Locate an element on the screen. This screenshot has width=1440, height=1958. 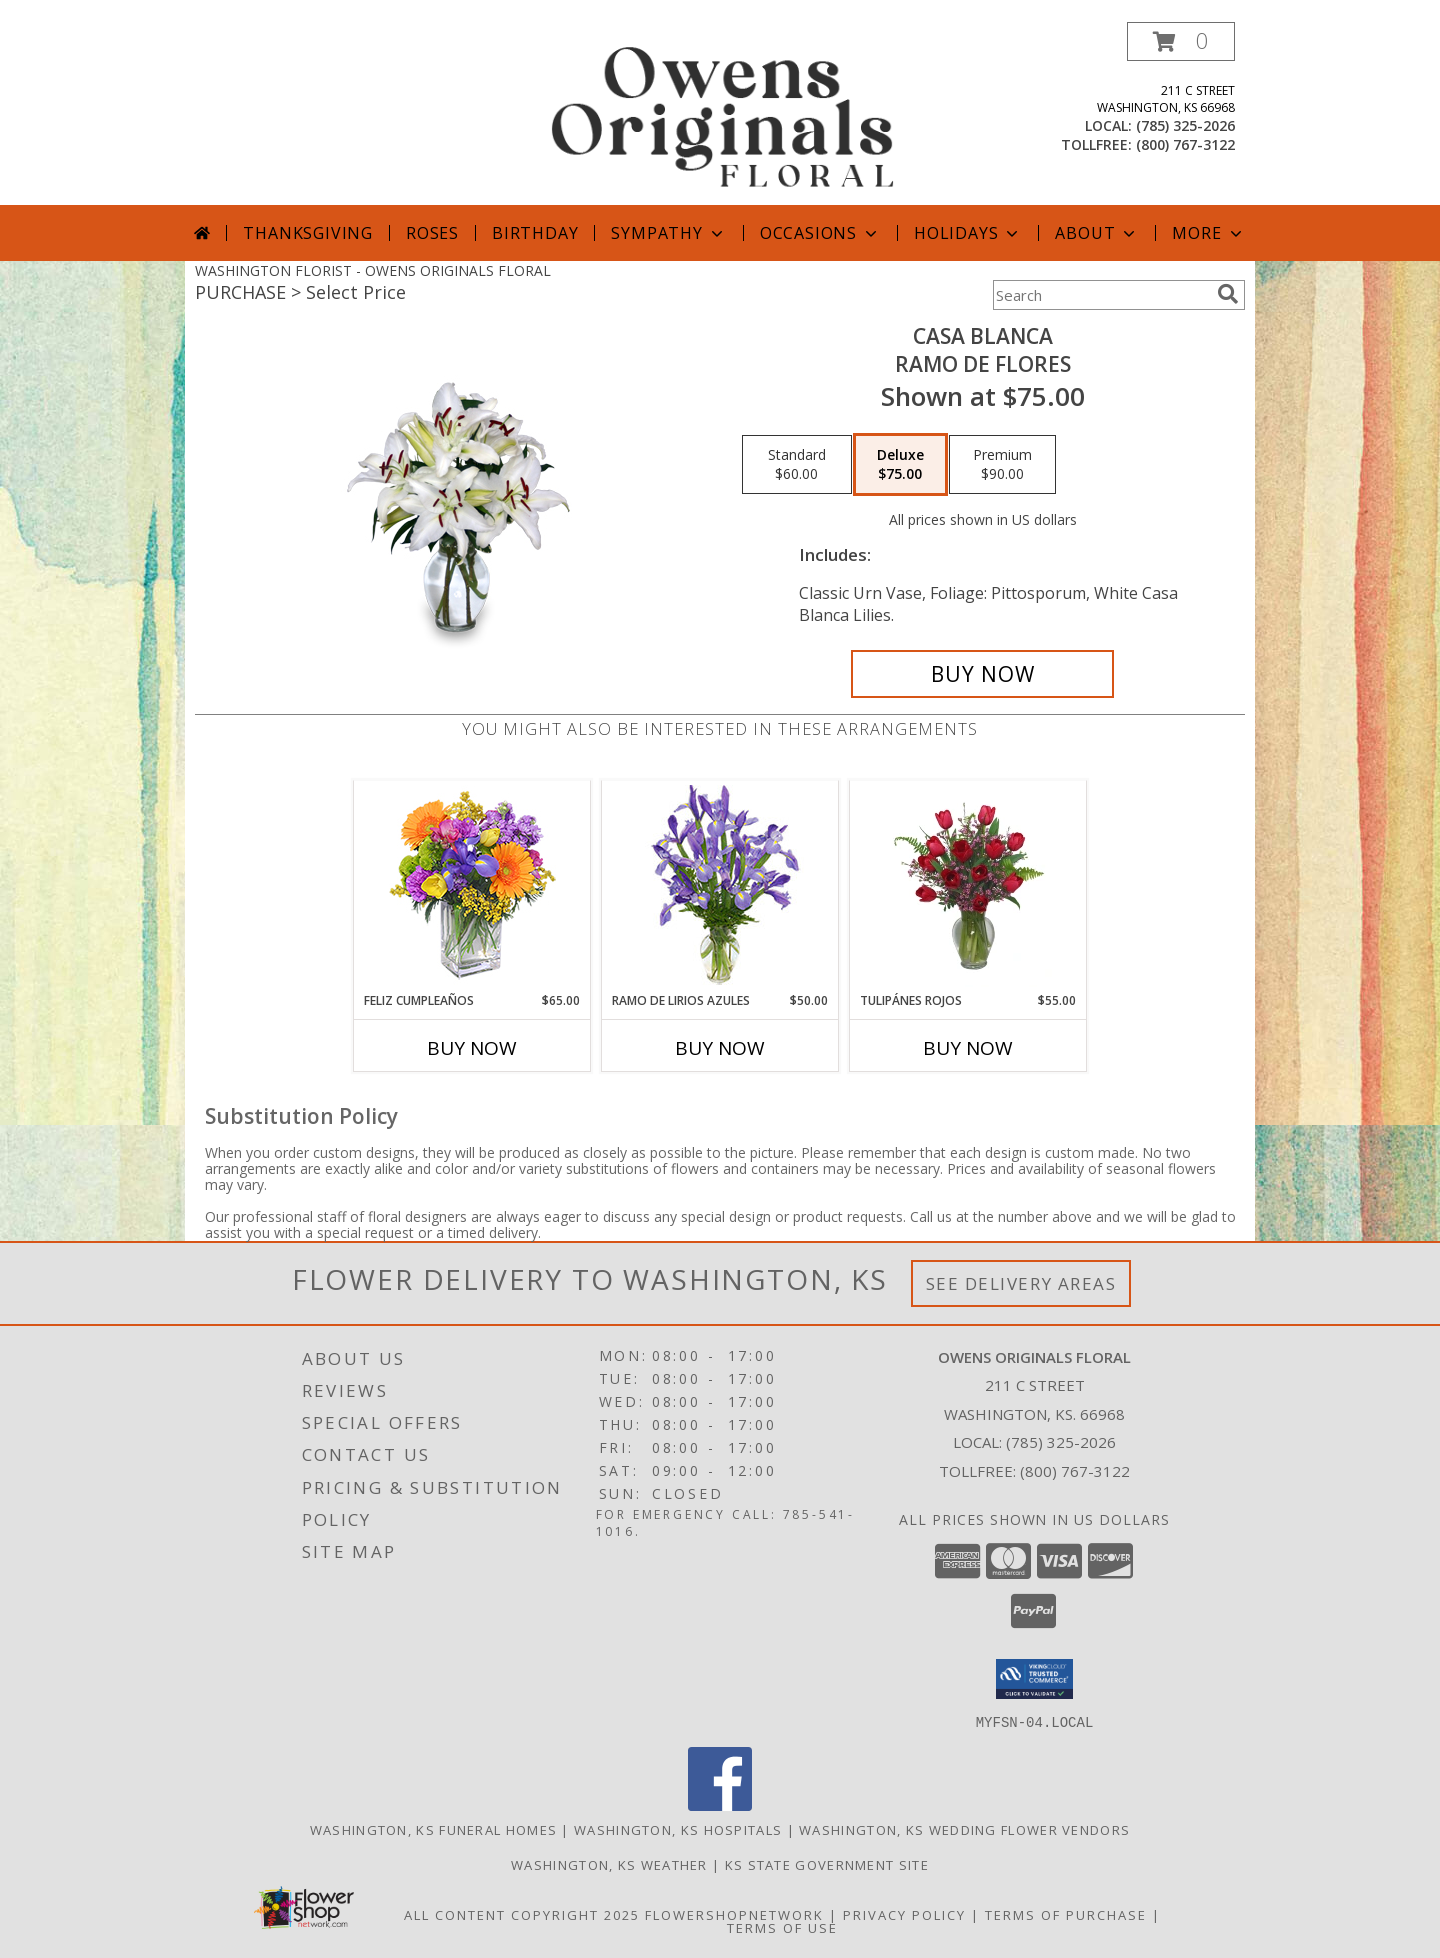
Washington, KS Hospitals [Washington, KS Hospitals (opens in new window)] is located at coordinates (678, 1829).